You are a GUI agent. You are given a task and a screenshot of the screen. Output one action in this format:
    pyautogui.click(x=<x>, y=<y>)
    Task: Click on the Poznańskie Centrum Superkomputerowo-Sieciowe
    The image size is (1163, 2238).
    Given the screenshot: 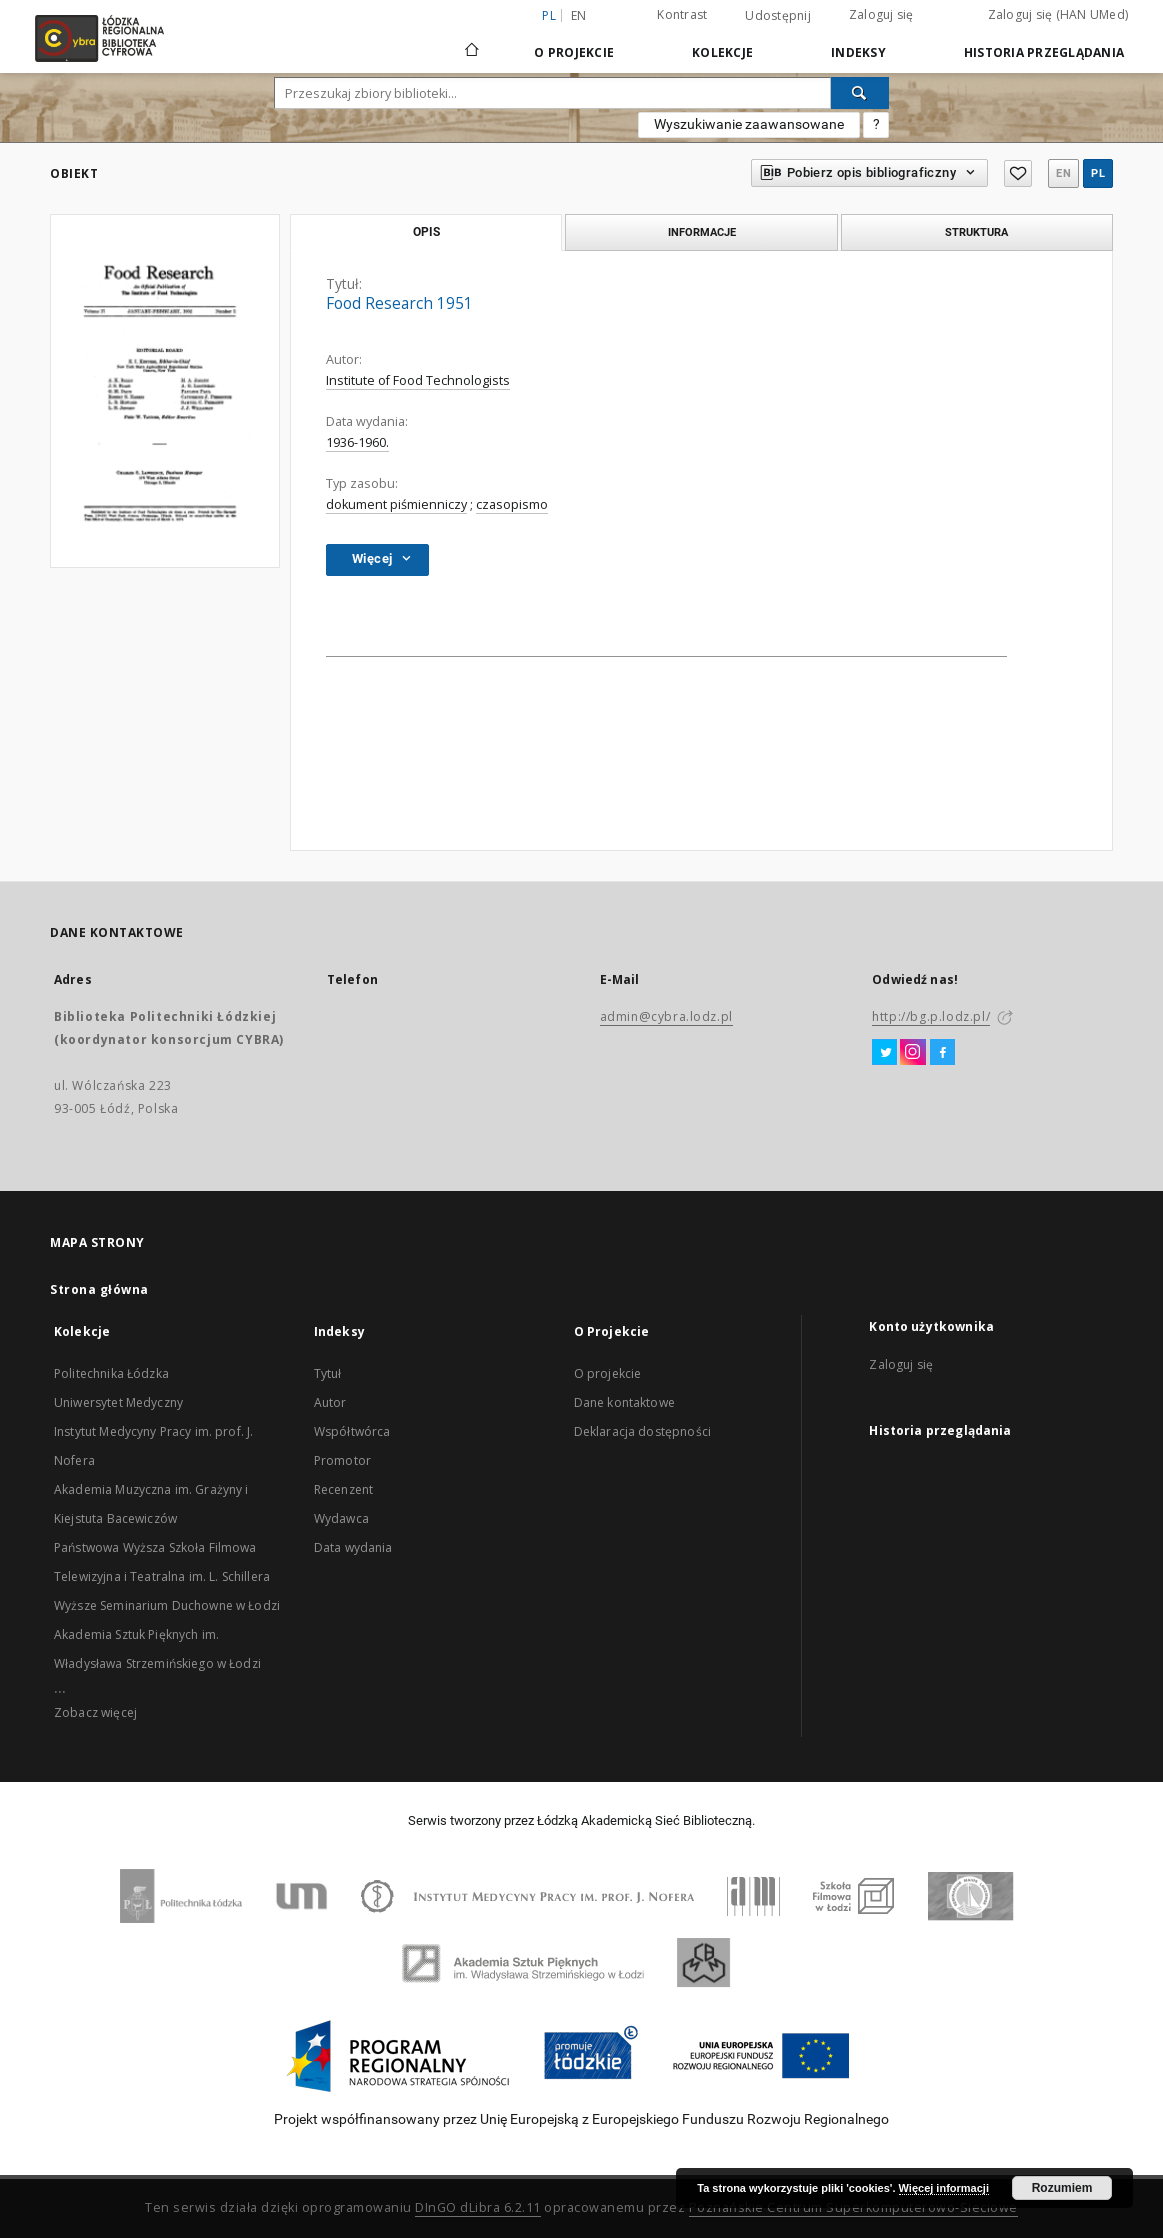 What is the action you would take?
    pyautogui.click(x=853, y=2207)
    